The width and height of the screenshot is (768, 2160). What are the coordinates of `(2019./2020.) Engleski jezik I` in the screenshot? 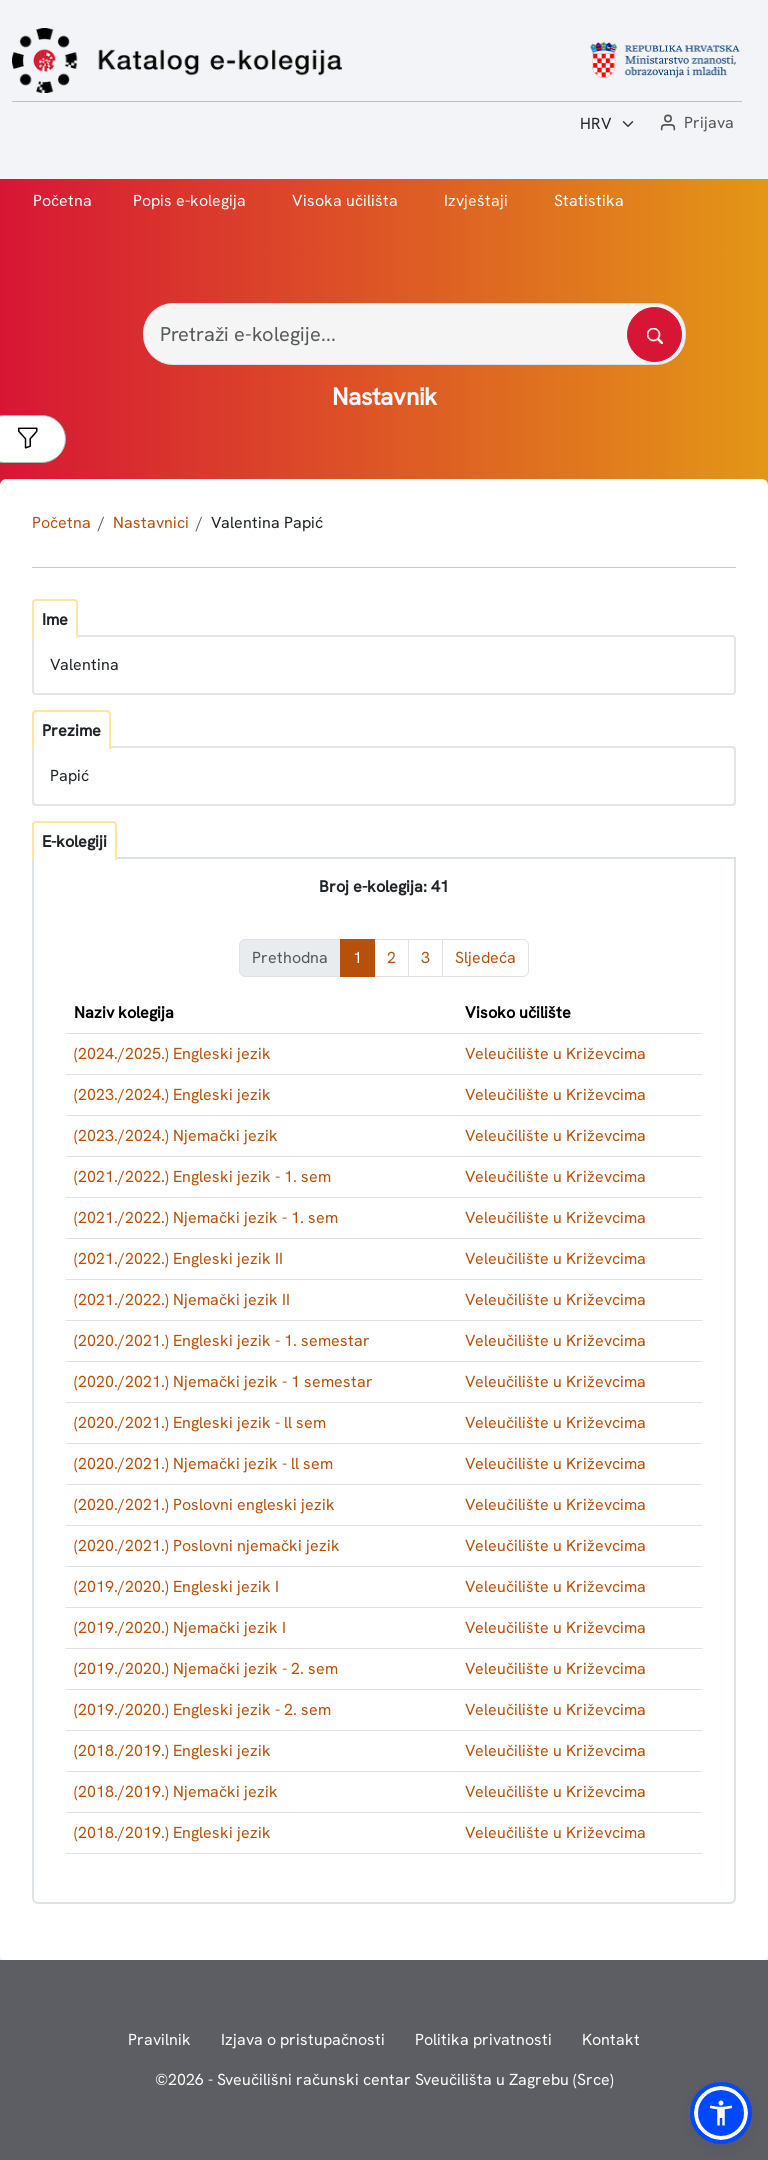 It's located at (176, 1586).